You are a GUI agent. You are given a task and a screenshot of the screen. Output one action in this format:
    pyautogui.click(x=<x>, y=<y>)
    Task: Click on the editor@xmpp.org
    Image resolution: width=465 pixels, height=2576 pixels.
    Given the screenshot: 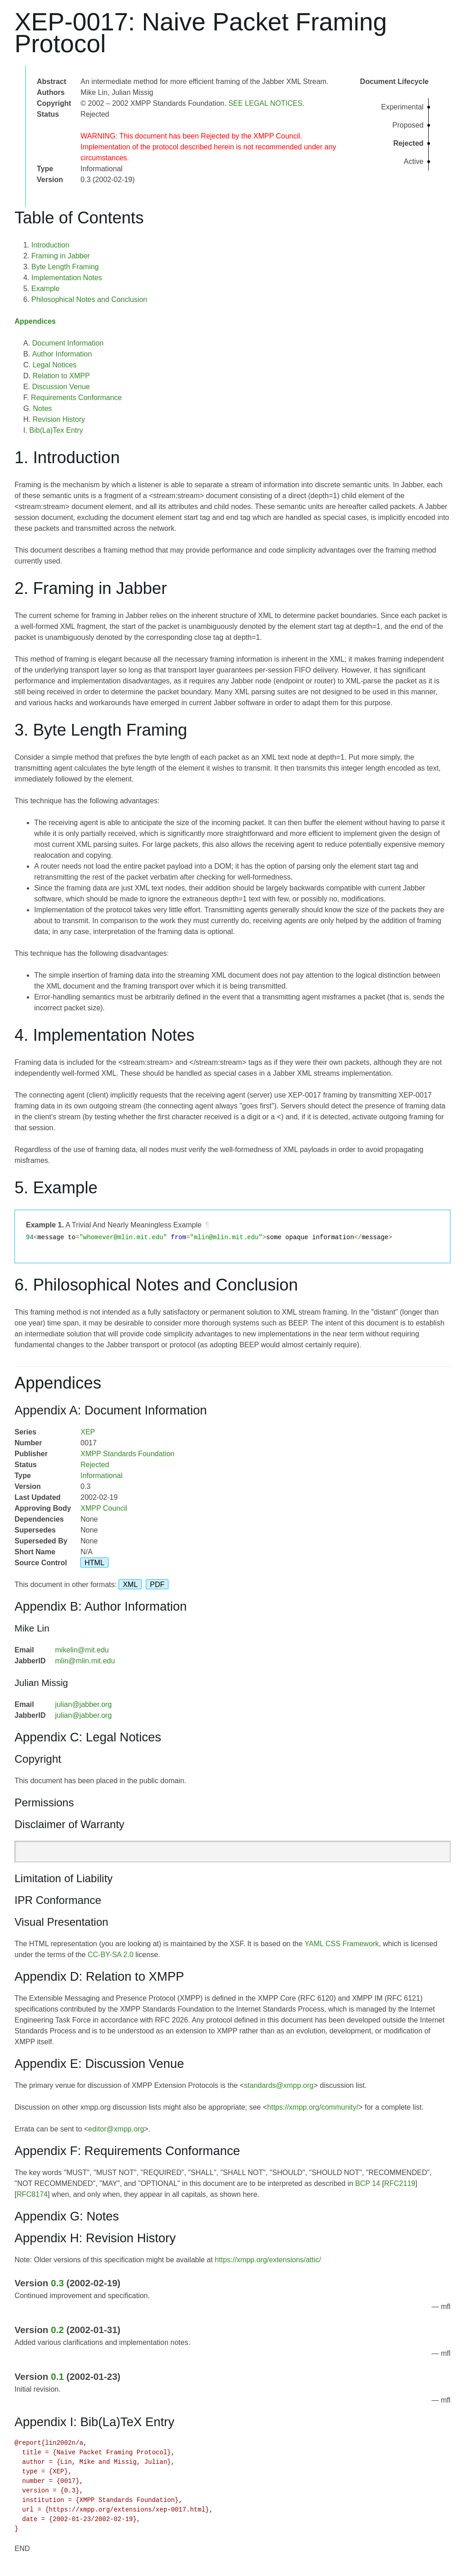 What is the action you would take?
    pyautogui.click(x=116, y=2129)
    